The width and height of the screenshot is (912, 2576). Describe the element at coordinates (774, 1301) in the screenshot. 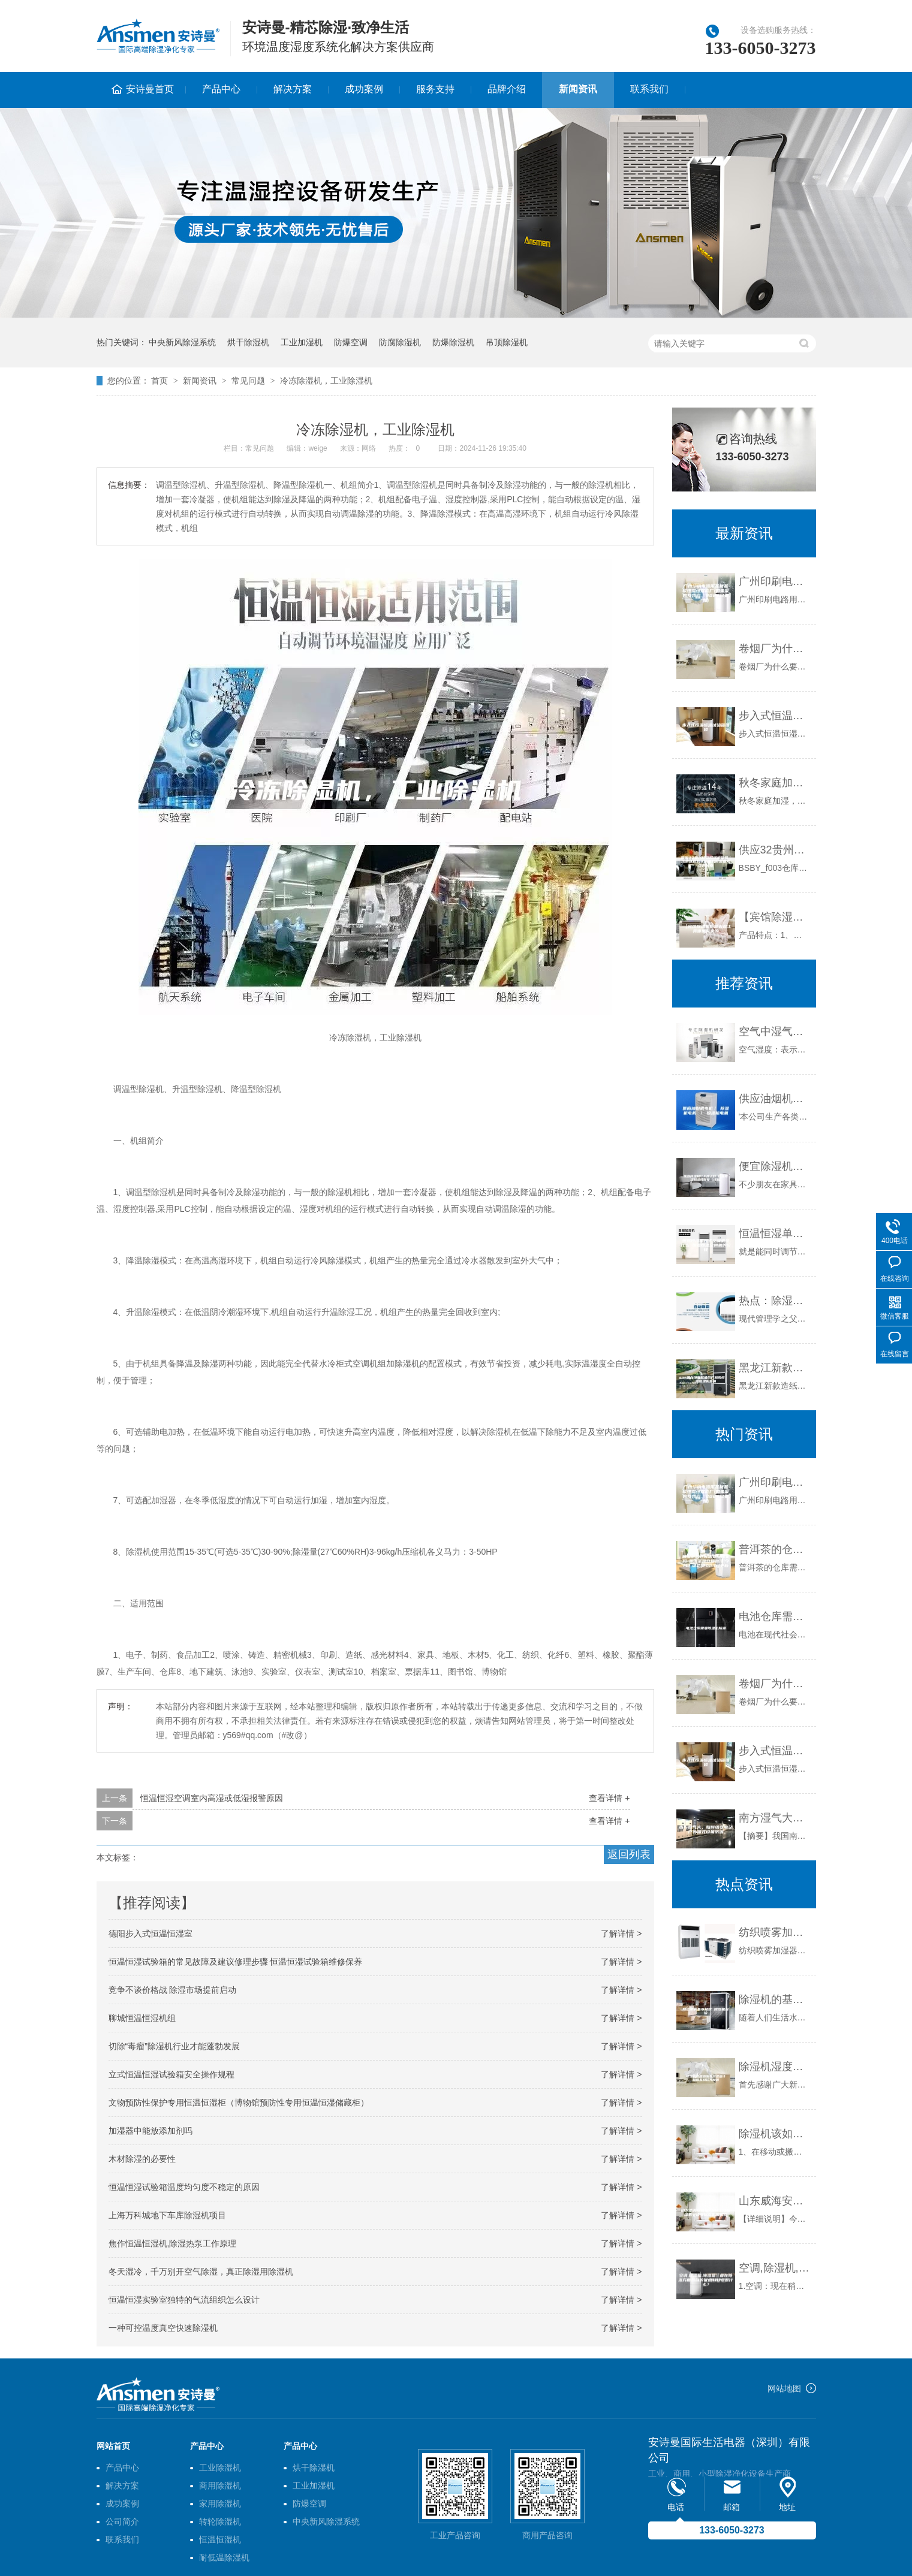

I see `热点：除湿机行业将全面终结“江湖”营销时代` at that location.